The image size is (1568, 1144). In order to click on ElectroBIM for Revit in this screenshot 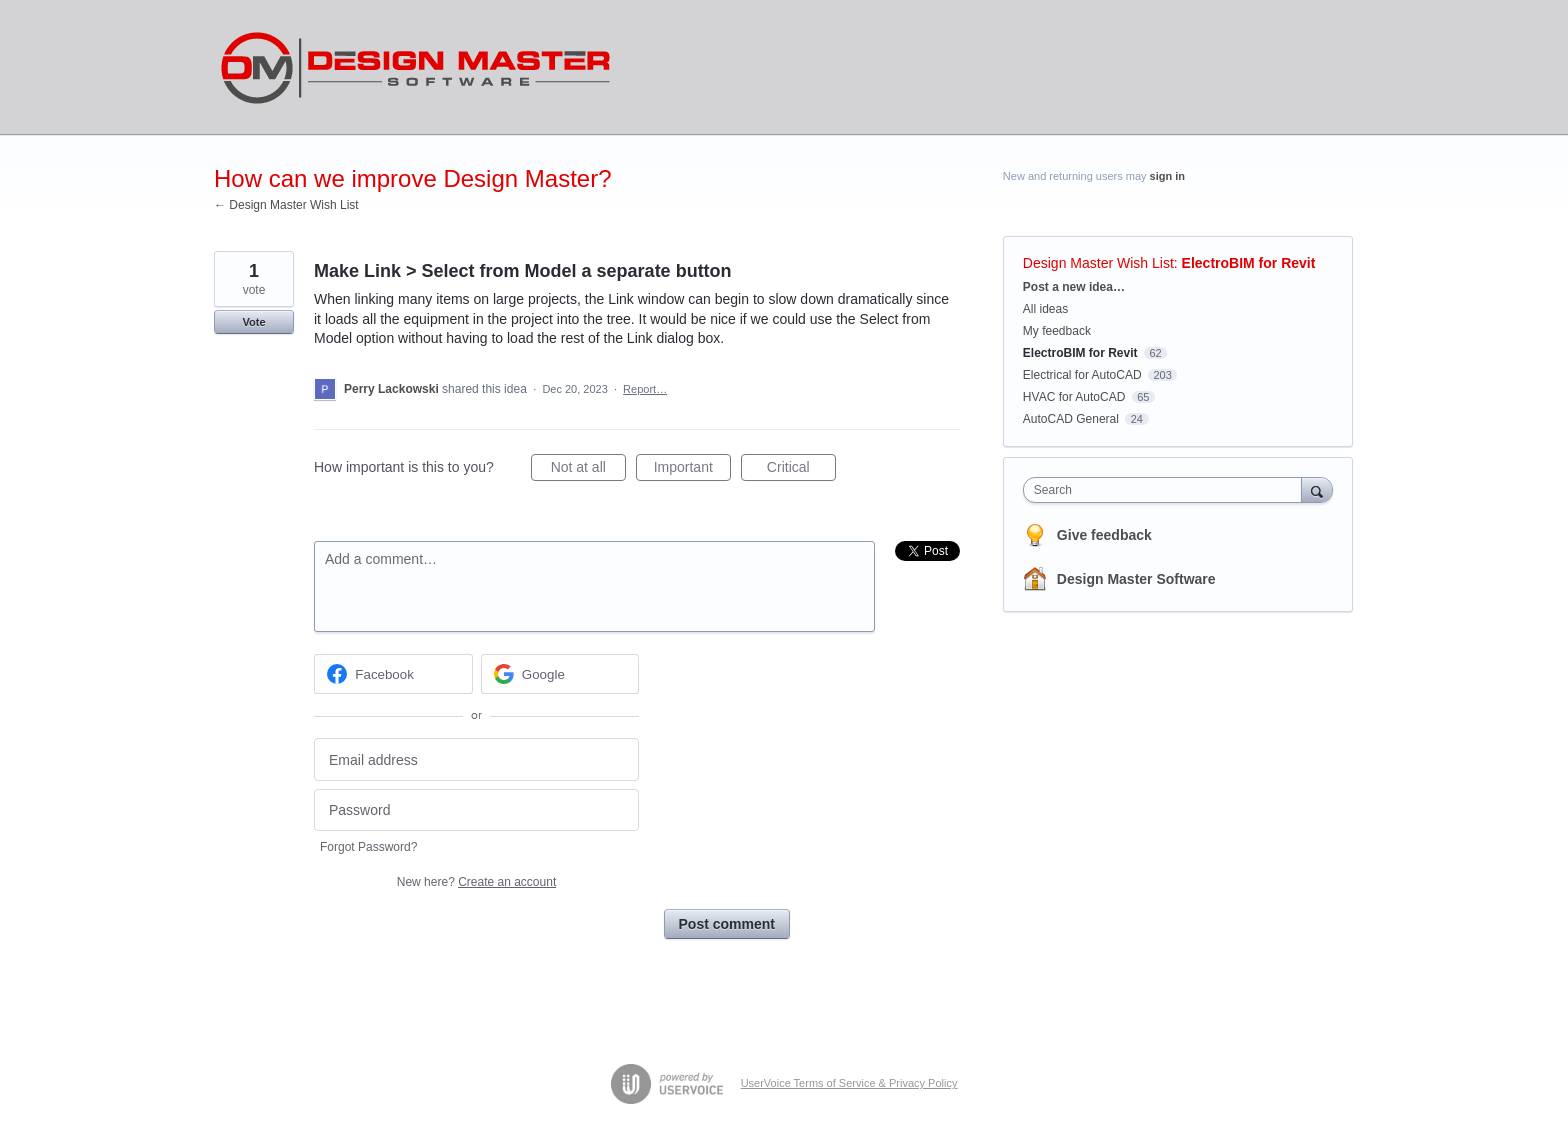, I will do `click(1249, 263)`.